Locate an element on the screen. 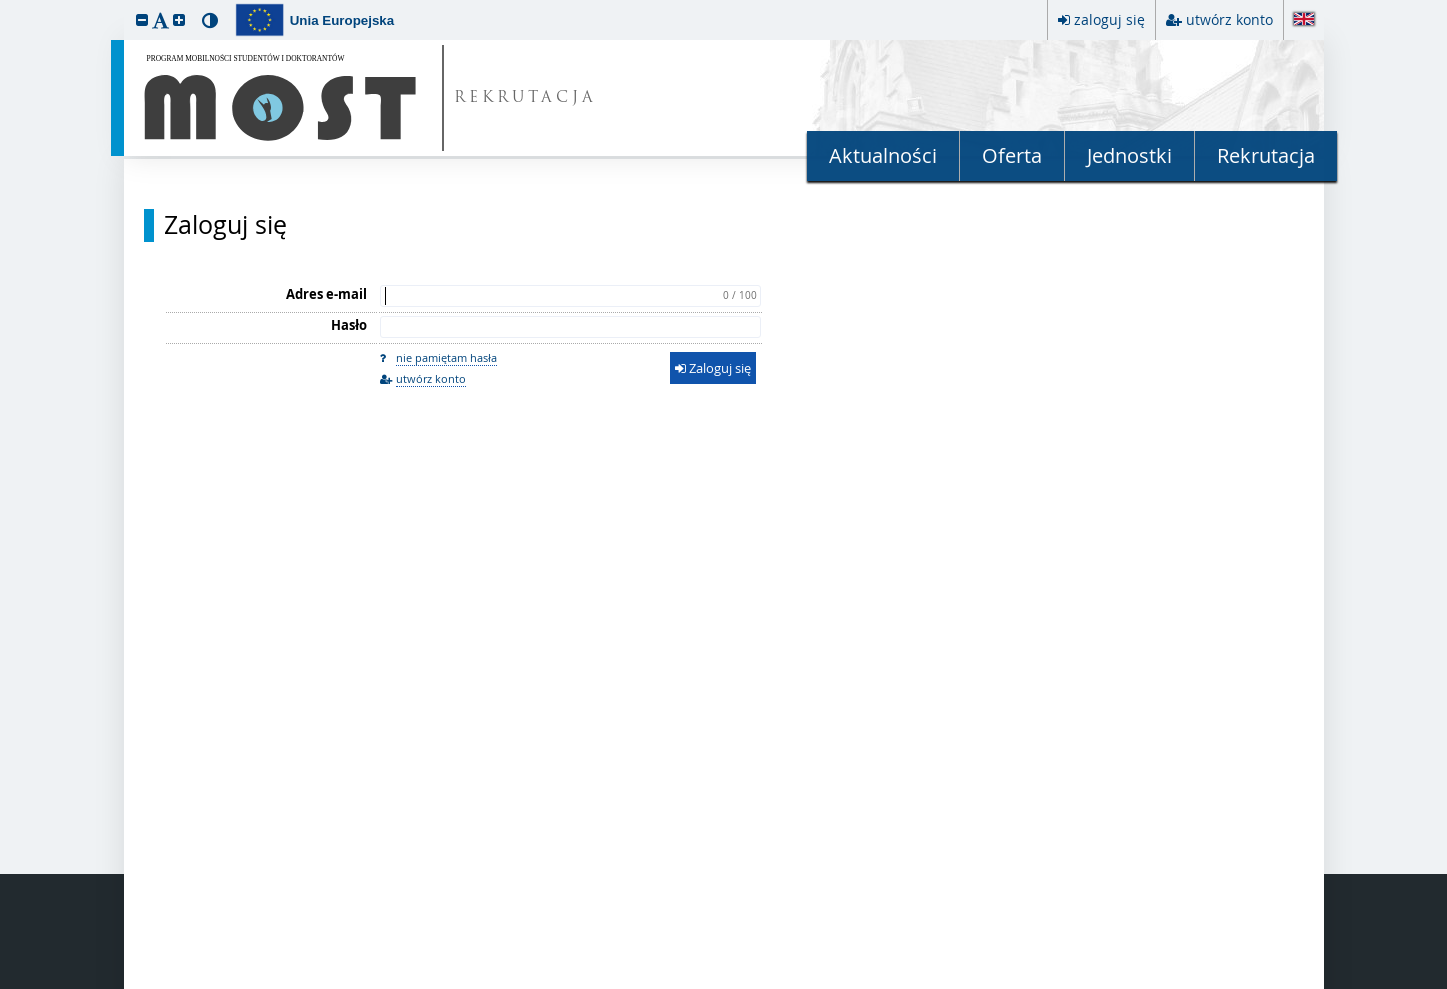 The width and height of the screenshot is (1447, 989). Oferta is located at coordinates (1012, 155).